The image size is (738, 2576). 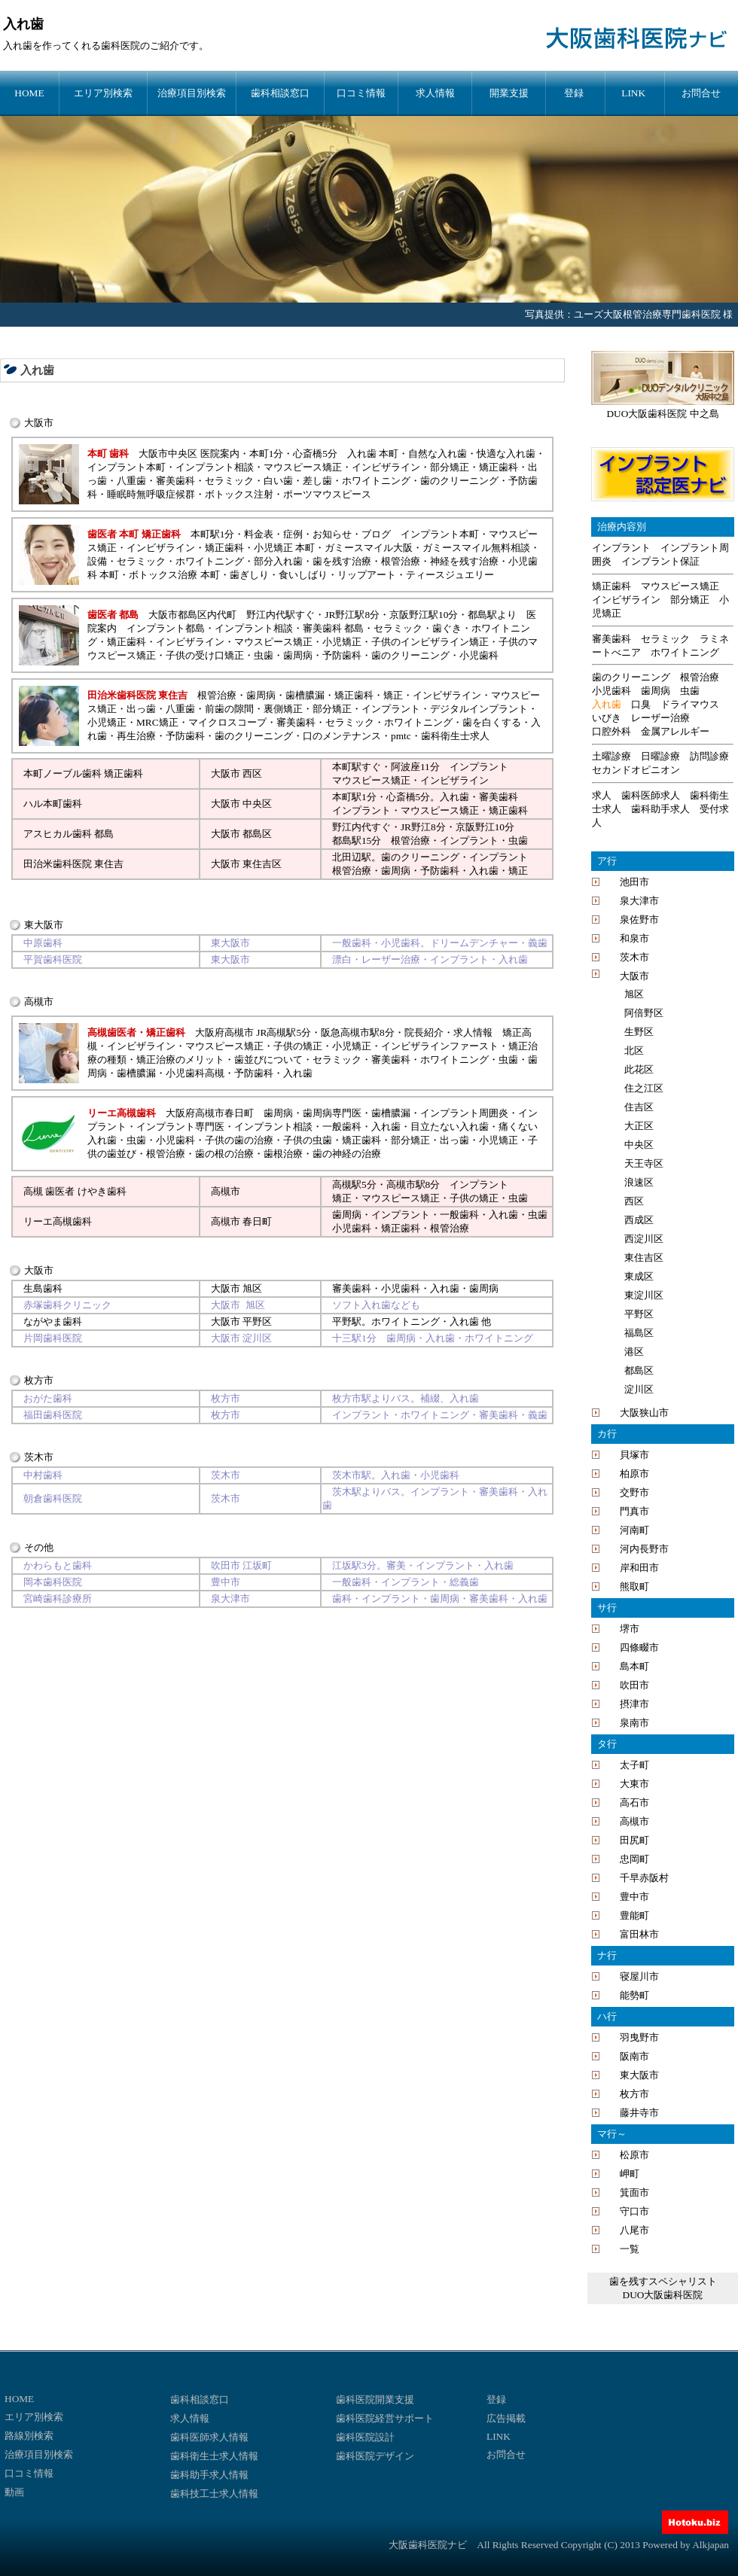 I want to click on インプラント, so click(x=390, y=708).